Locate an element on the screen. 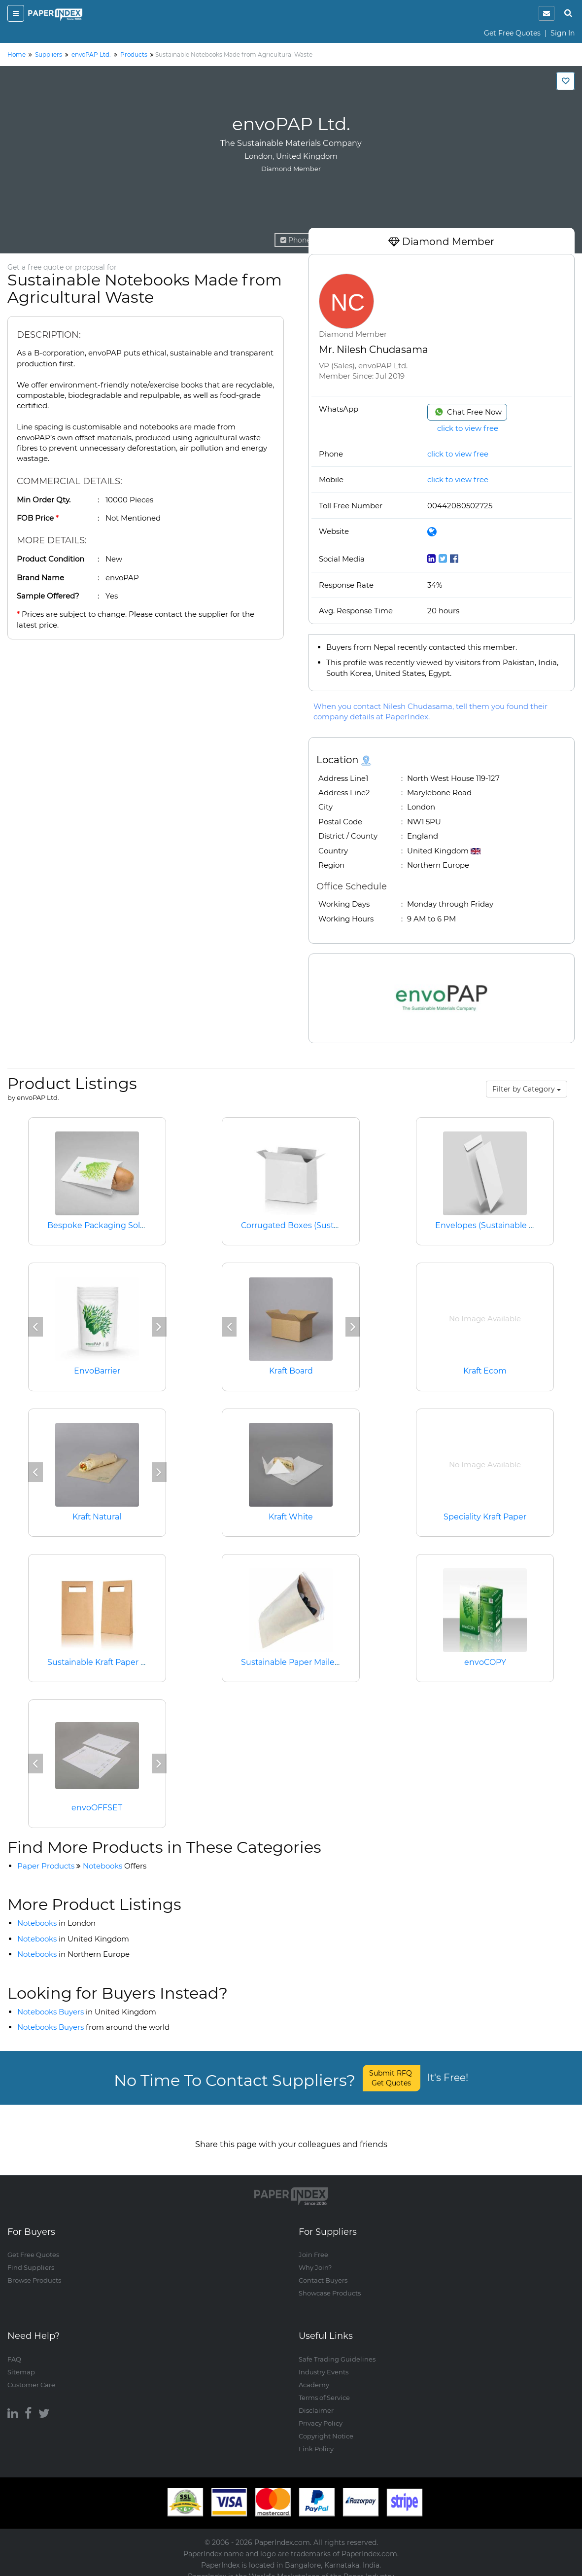  Kraft Ecom is located at coordinates (485, 1371).